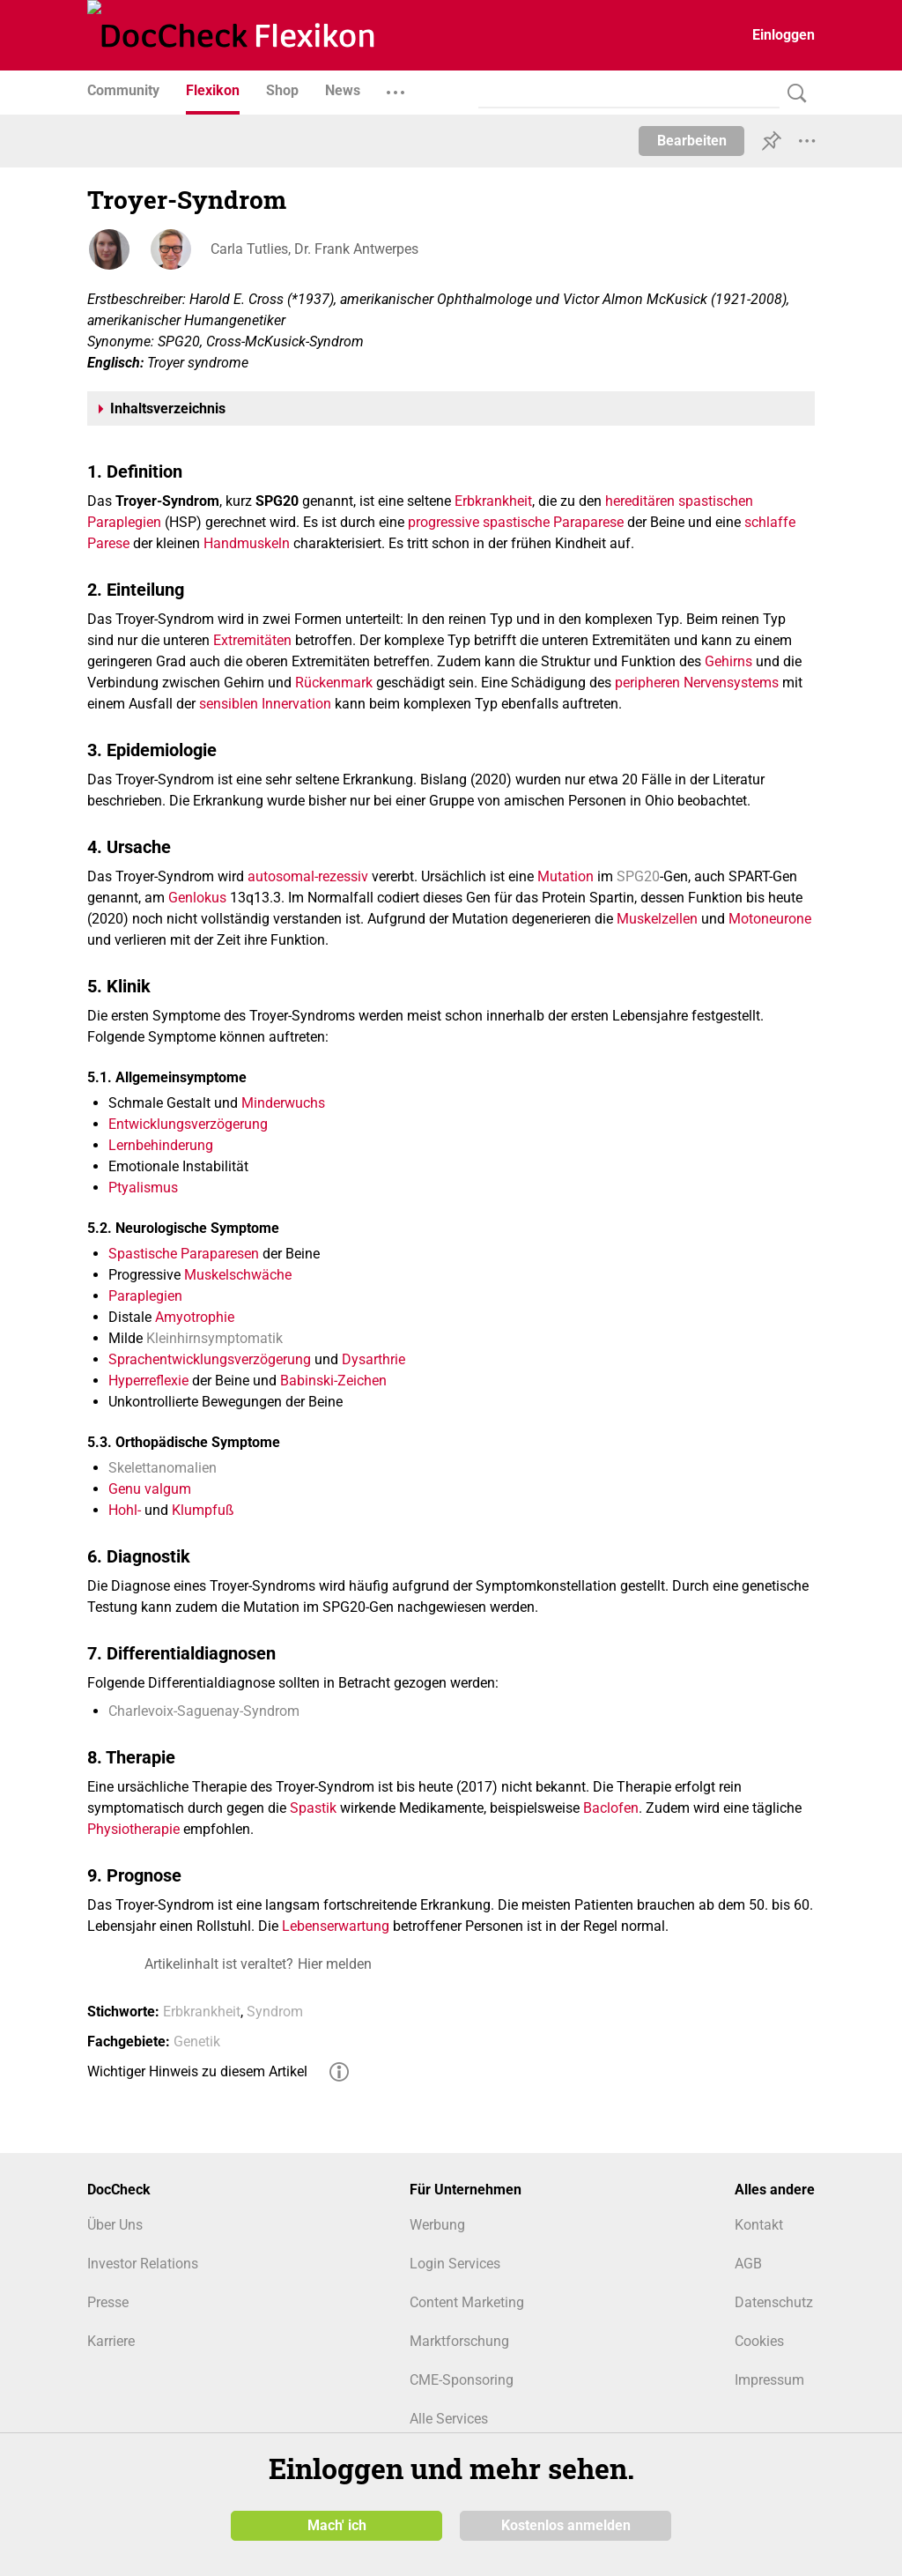 The image size is (902, 2576). I want to click on Genlokus, so click(197, 897).